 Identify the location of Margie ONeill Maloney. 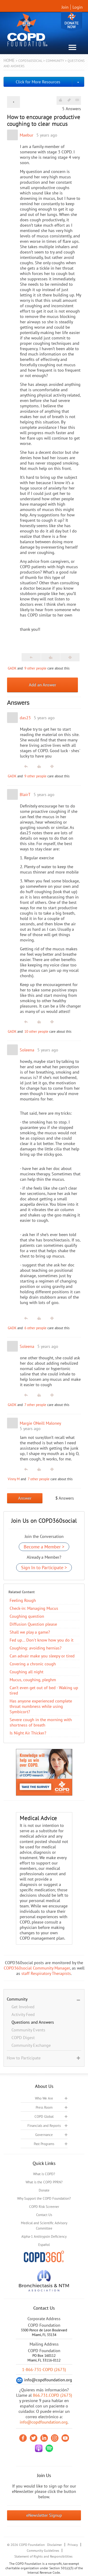
(40, 1423).